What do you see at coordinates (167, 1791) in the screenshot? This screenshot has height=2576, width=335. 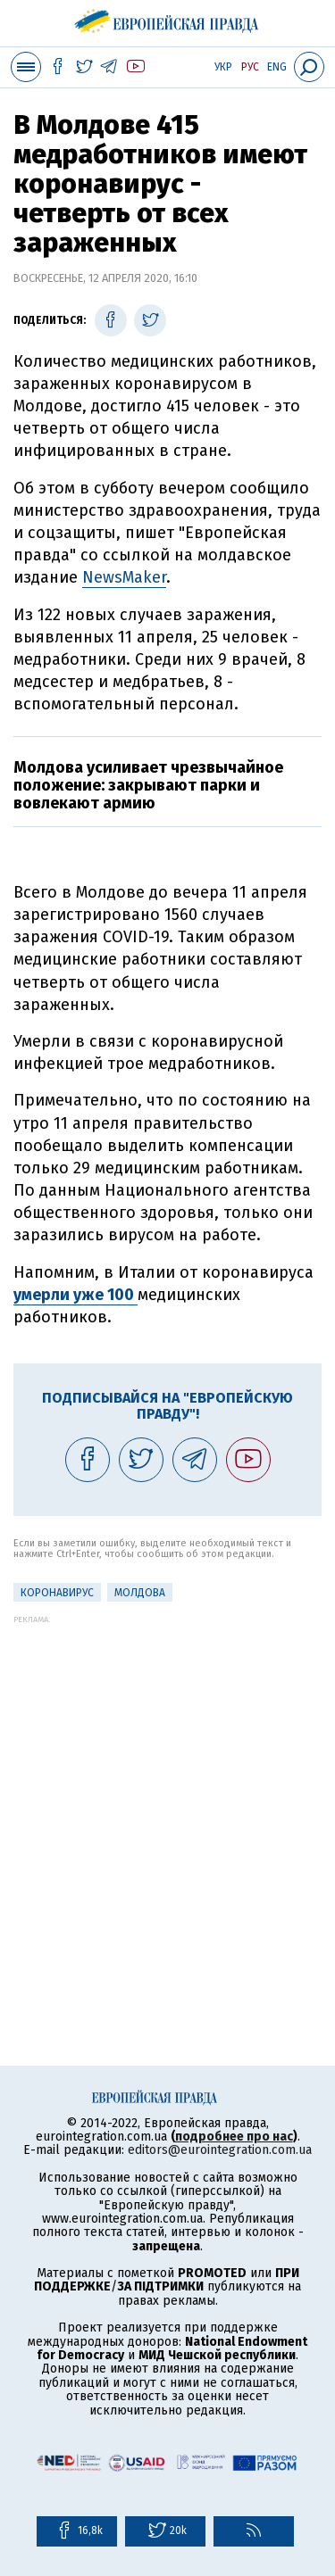 I see `[Advertisement]` at bounding box center [167, 1791].